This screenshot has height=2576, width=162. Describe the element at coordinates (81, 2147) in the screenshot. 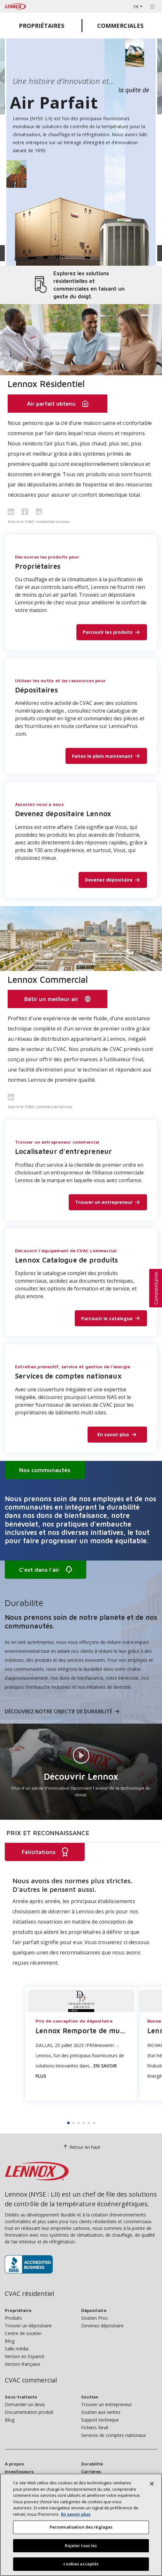

I see `Retour en haut` at that location.